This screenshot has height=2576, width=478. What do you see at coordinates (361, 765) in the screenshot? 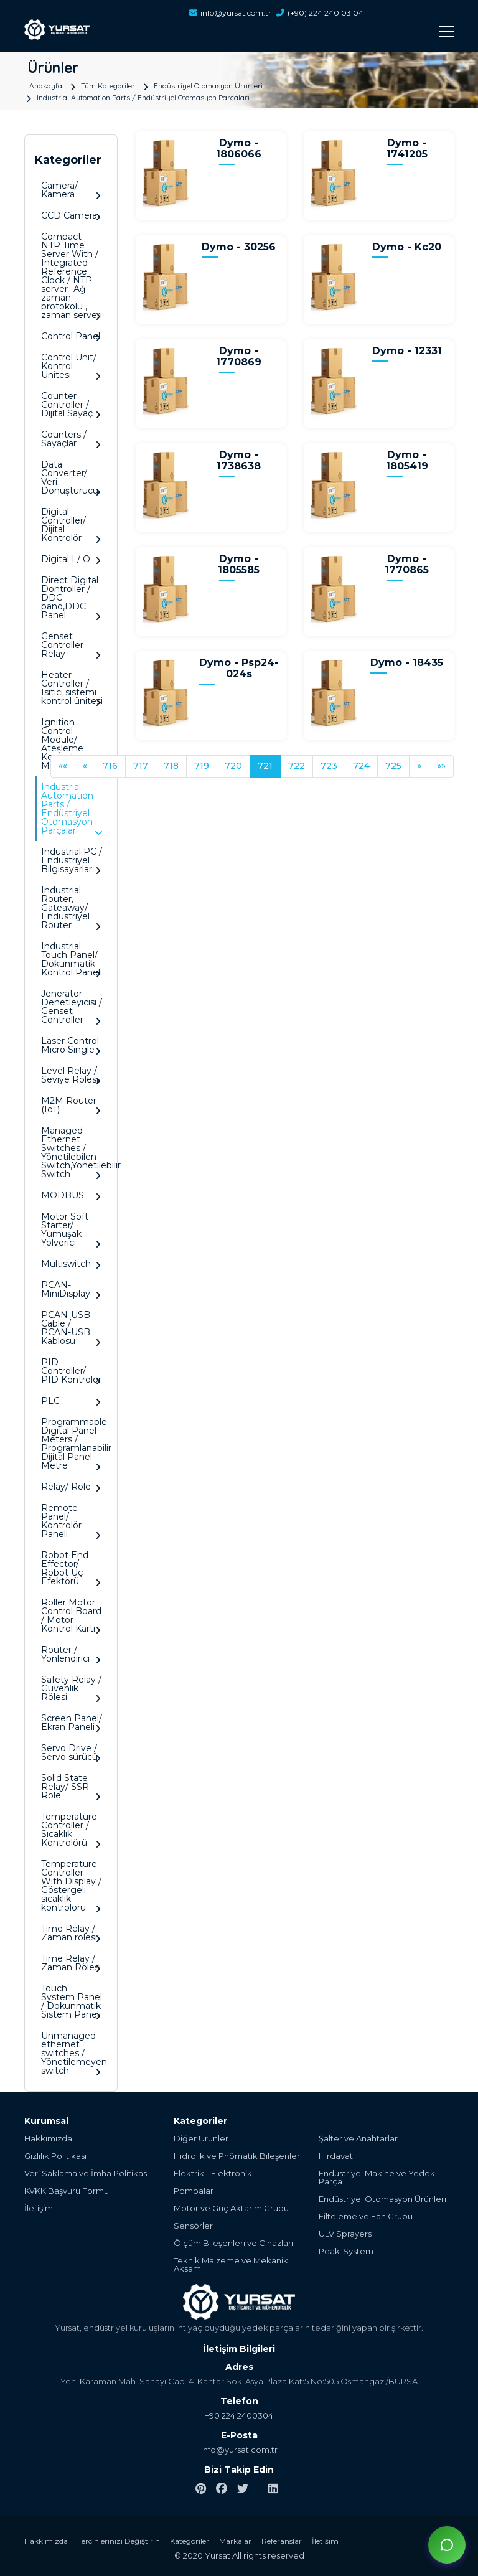
I see `724` at bounding box center [361, 765].